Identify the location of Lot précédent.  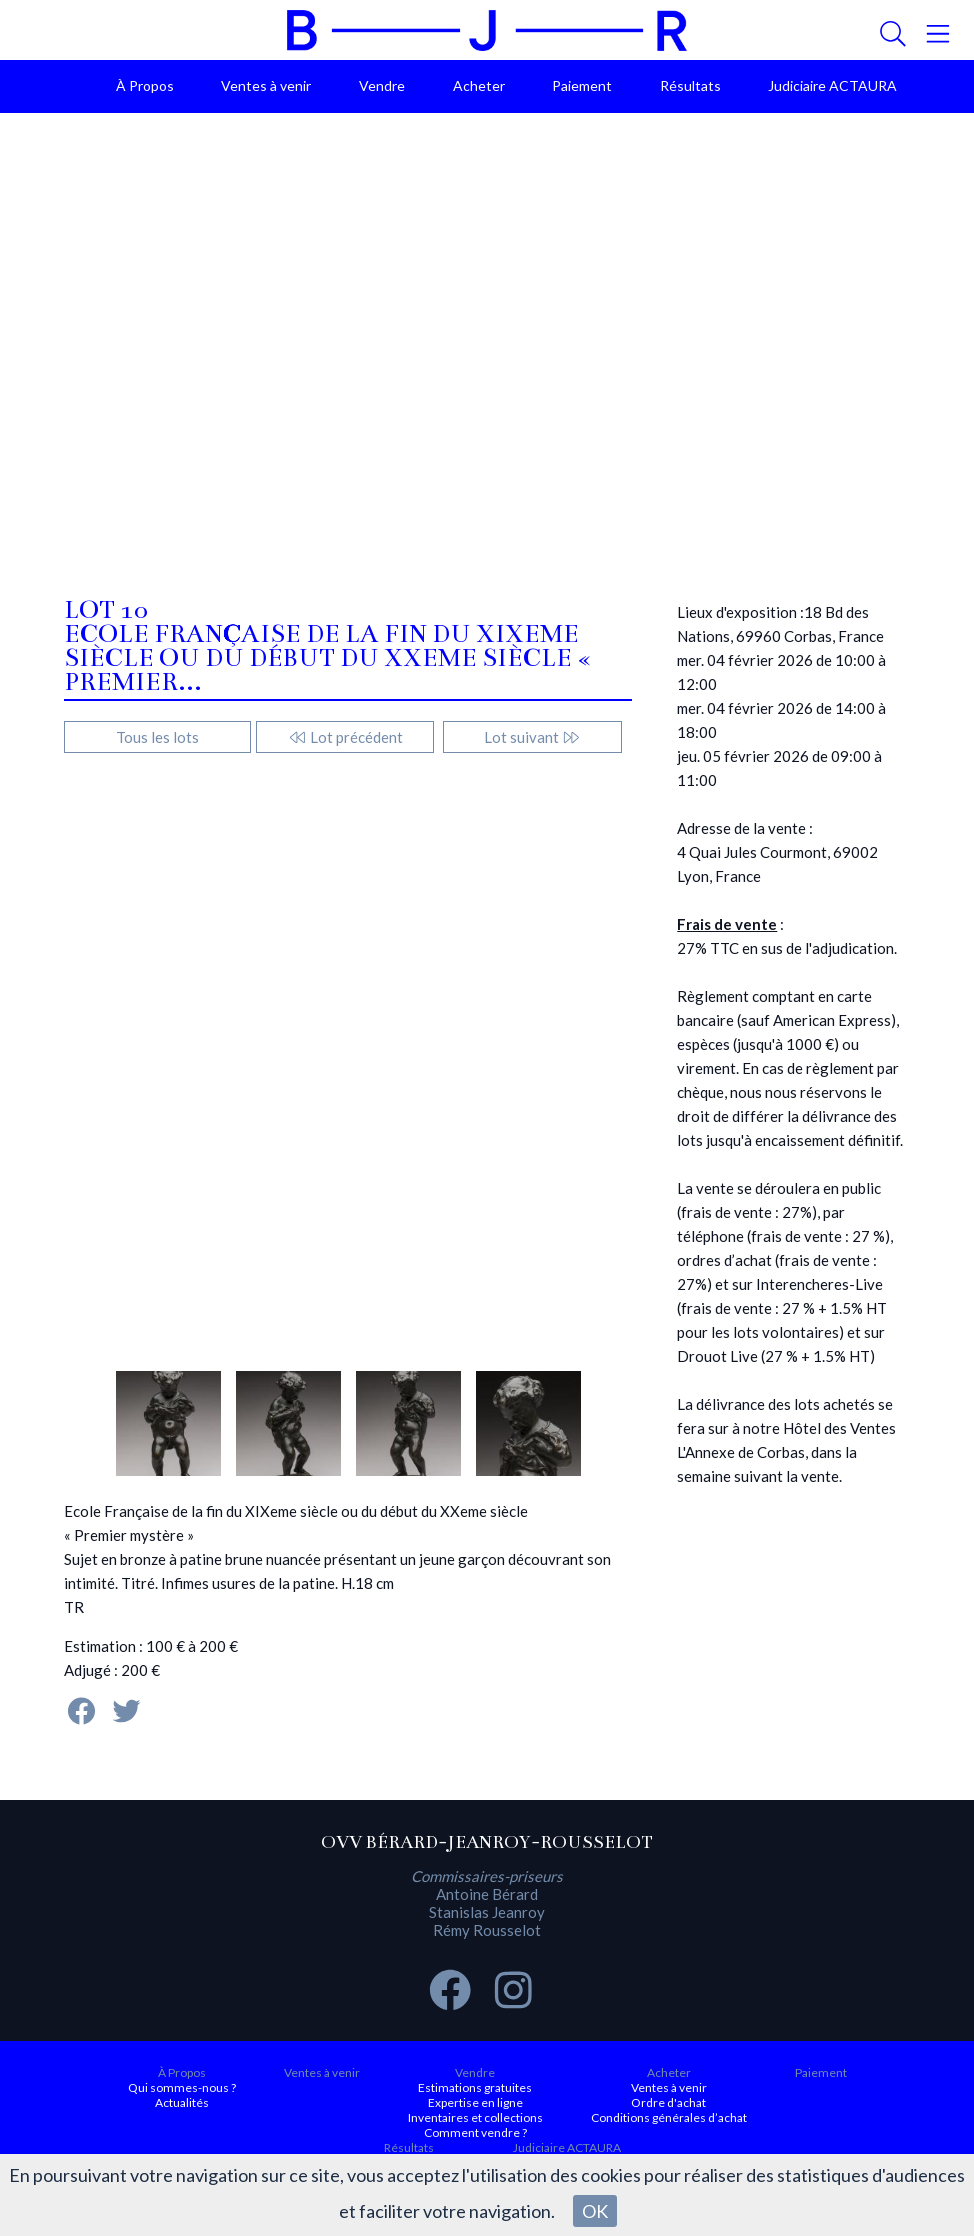
(345, 737).